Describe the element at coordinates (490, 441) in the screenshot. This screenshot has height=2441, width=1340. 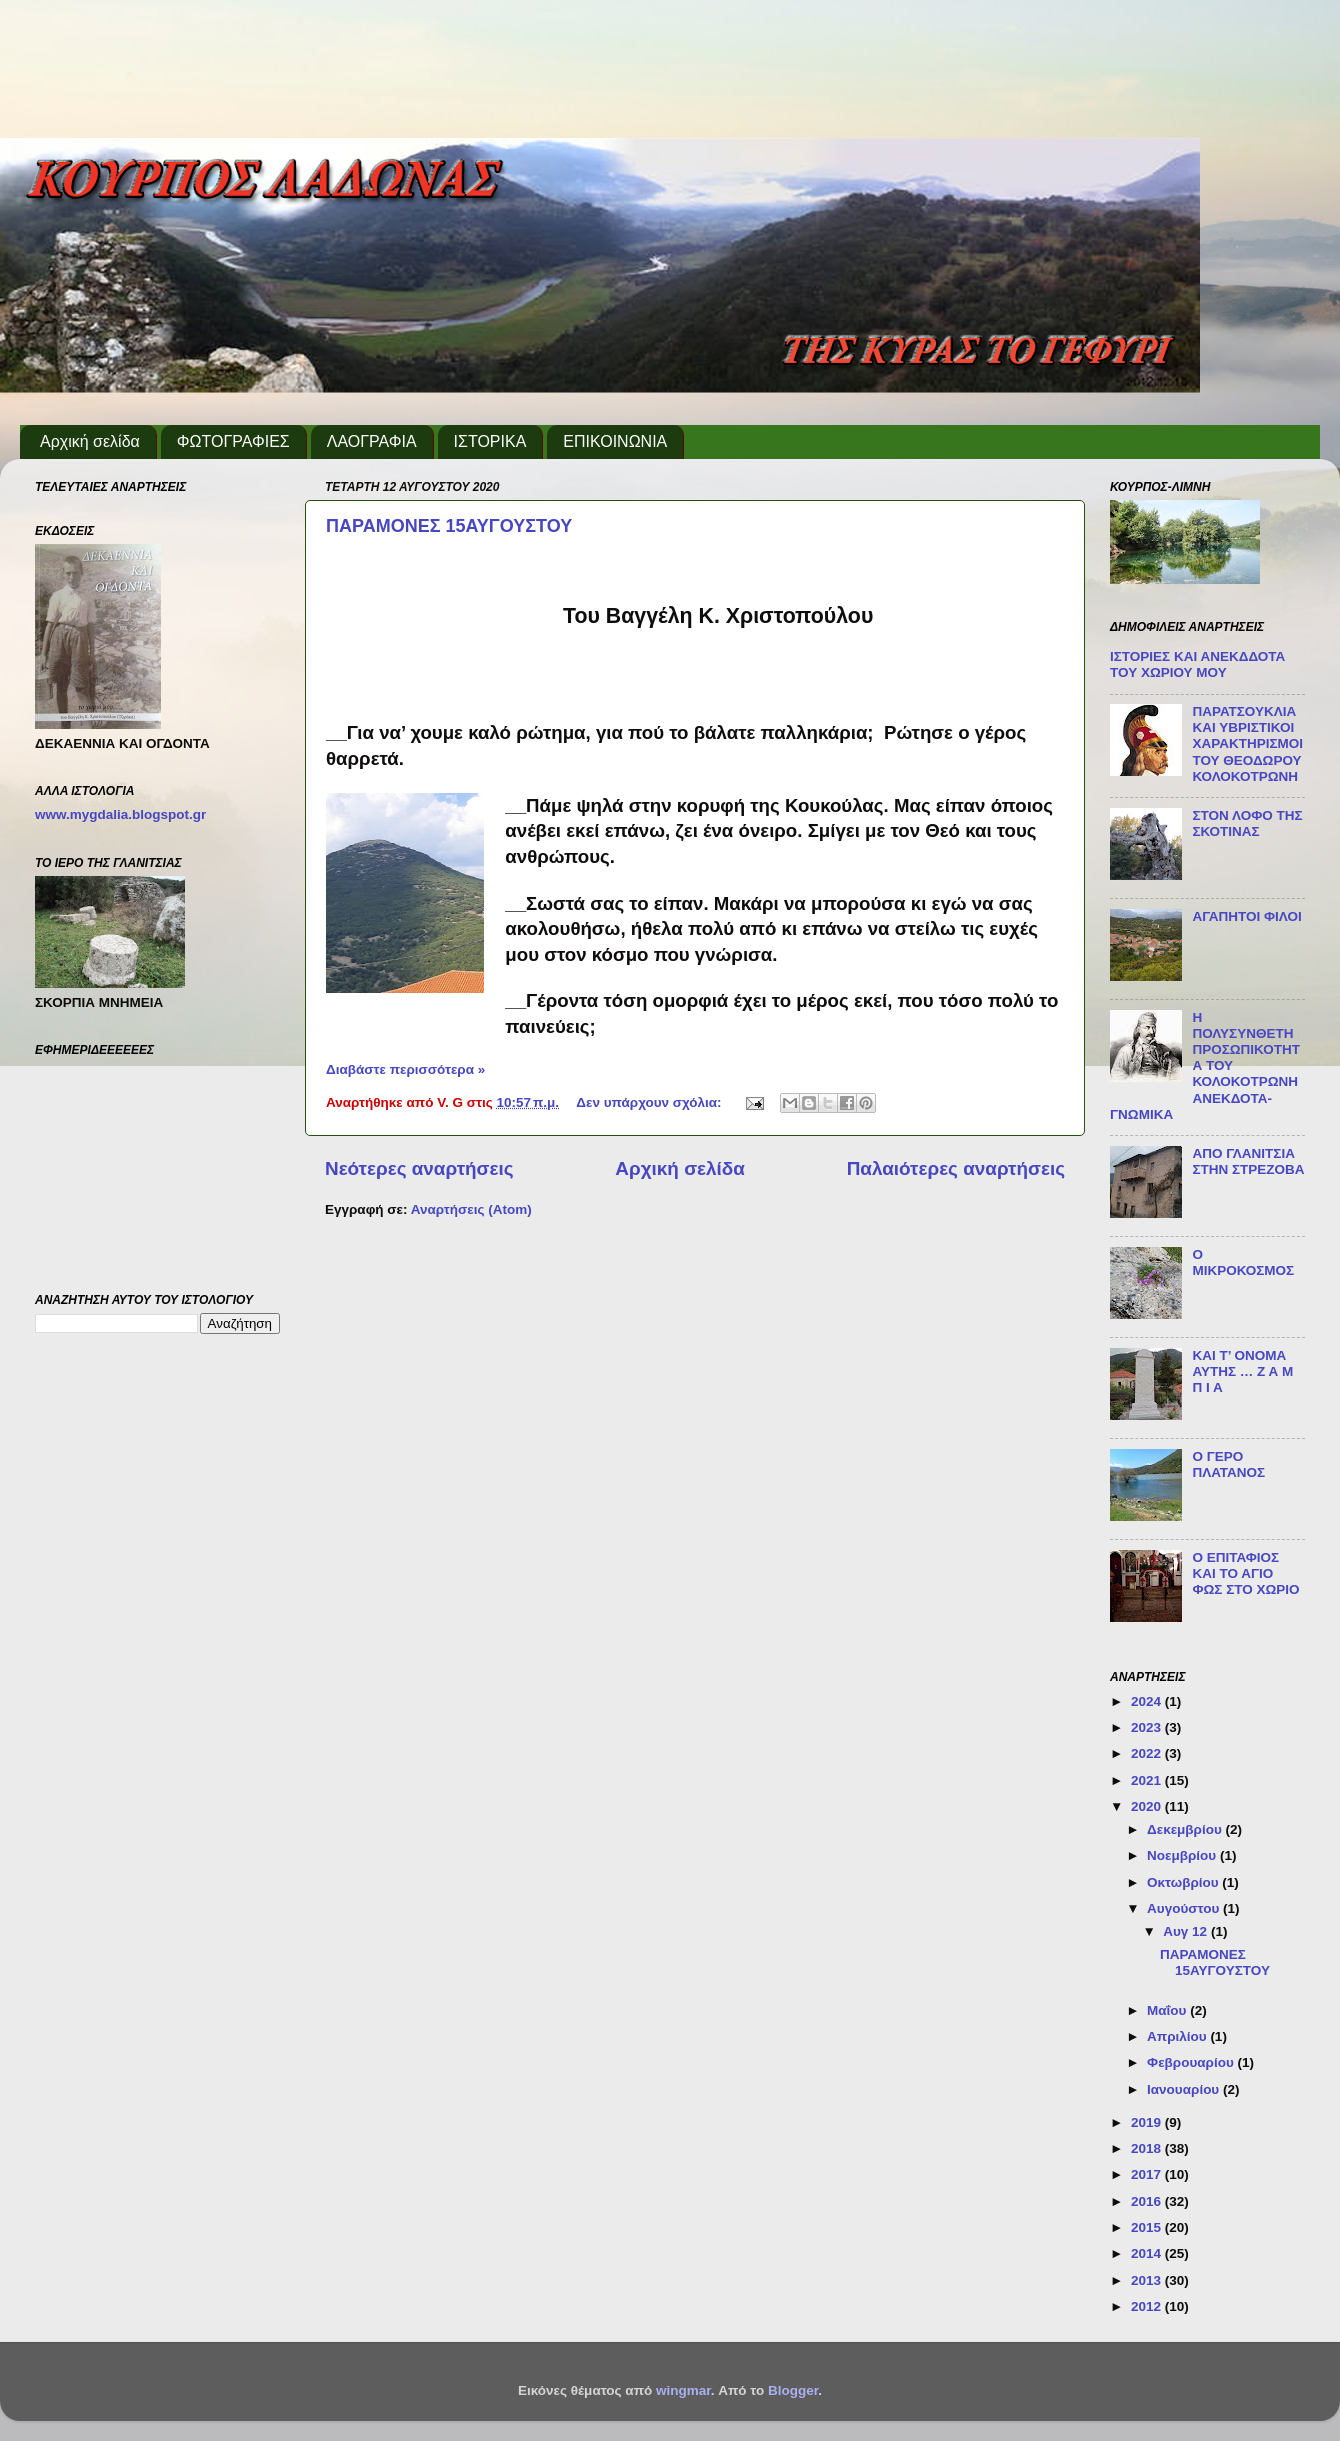
I see `ΙΣΤΟΡΙΚΑ` at that location.